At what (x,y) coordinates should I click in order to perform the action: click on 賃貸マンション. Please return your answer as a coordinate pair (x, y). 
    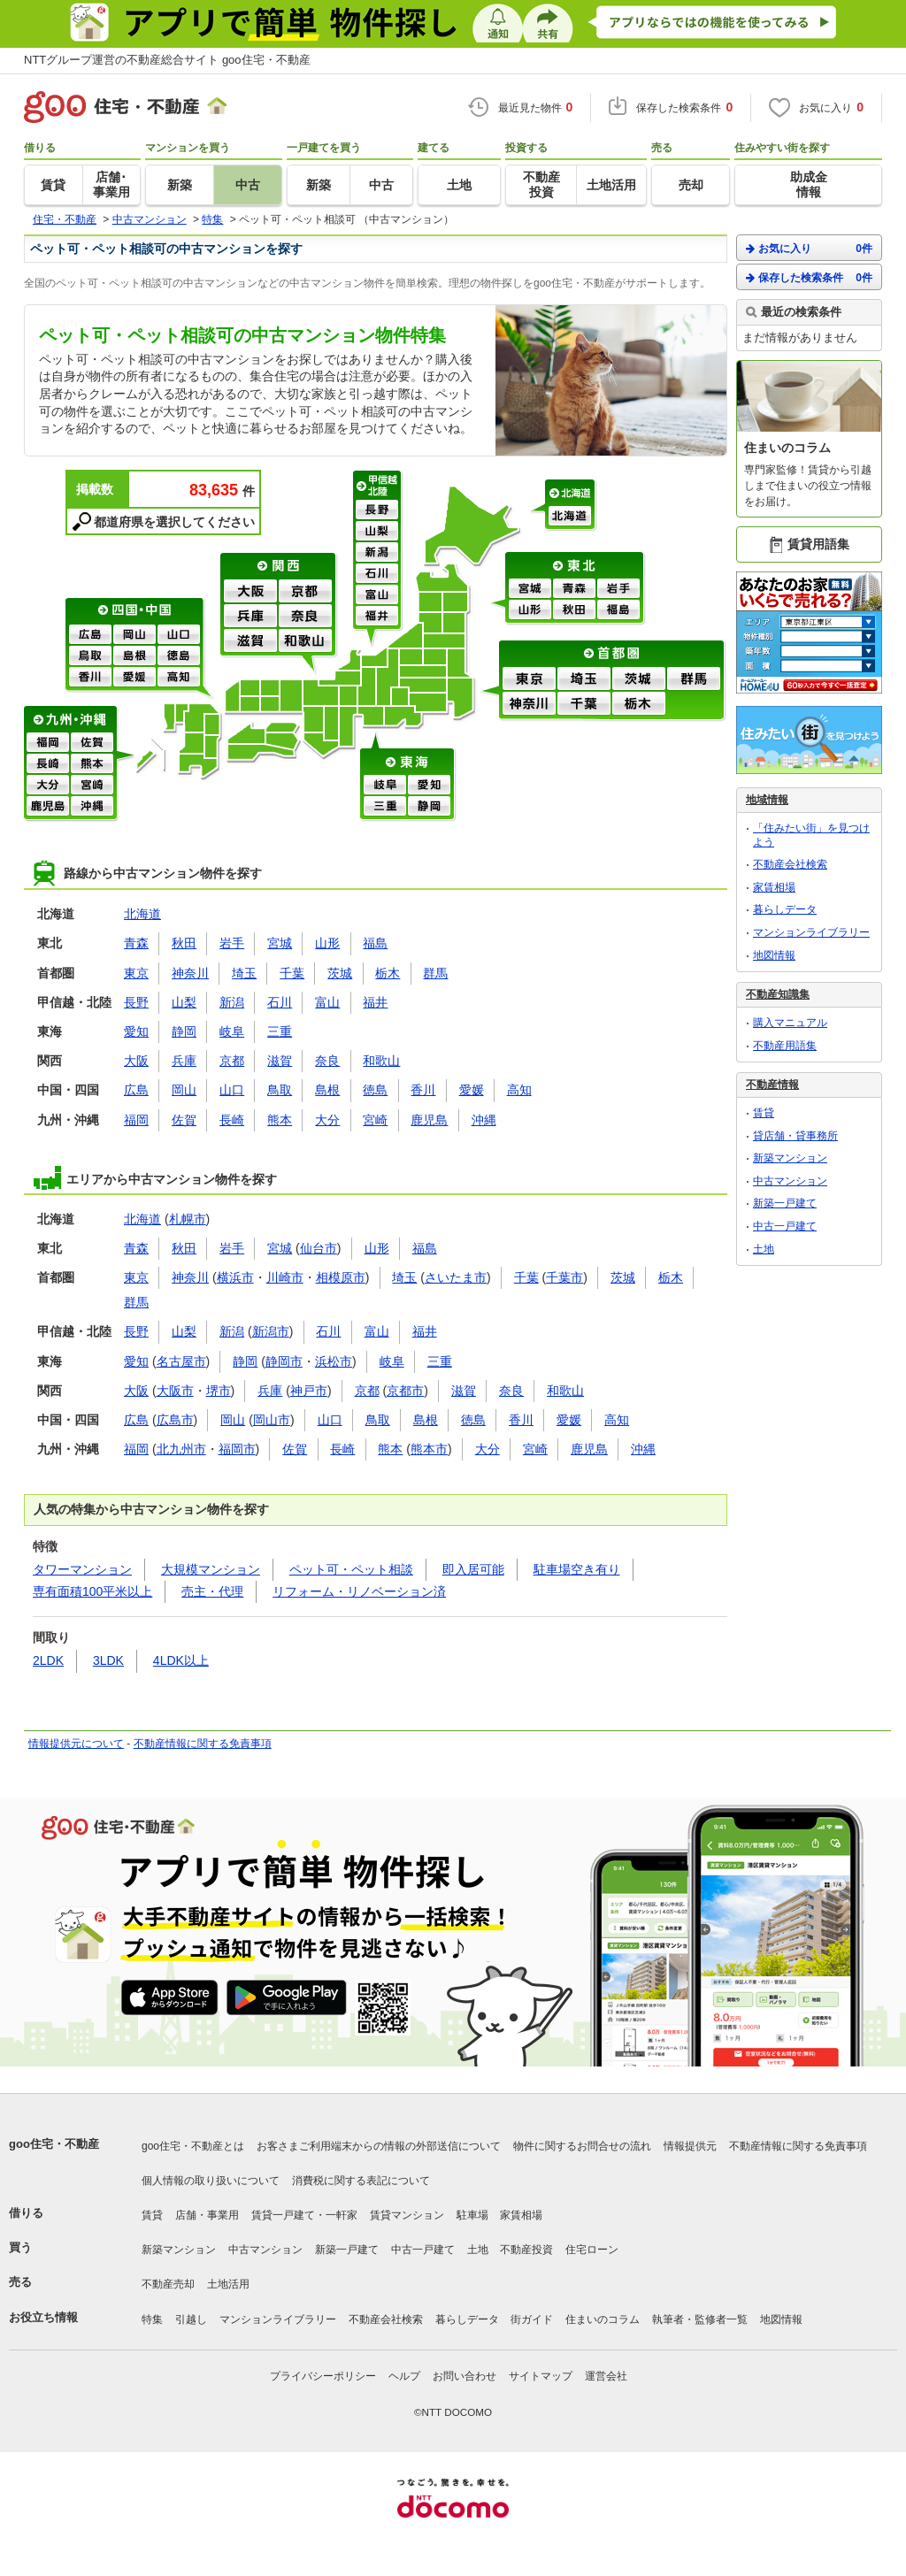
    Looking at the image, I should click on (407, 2215).